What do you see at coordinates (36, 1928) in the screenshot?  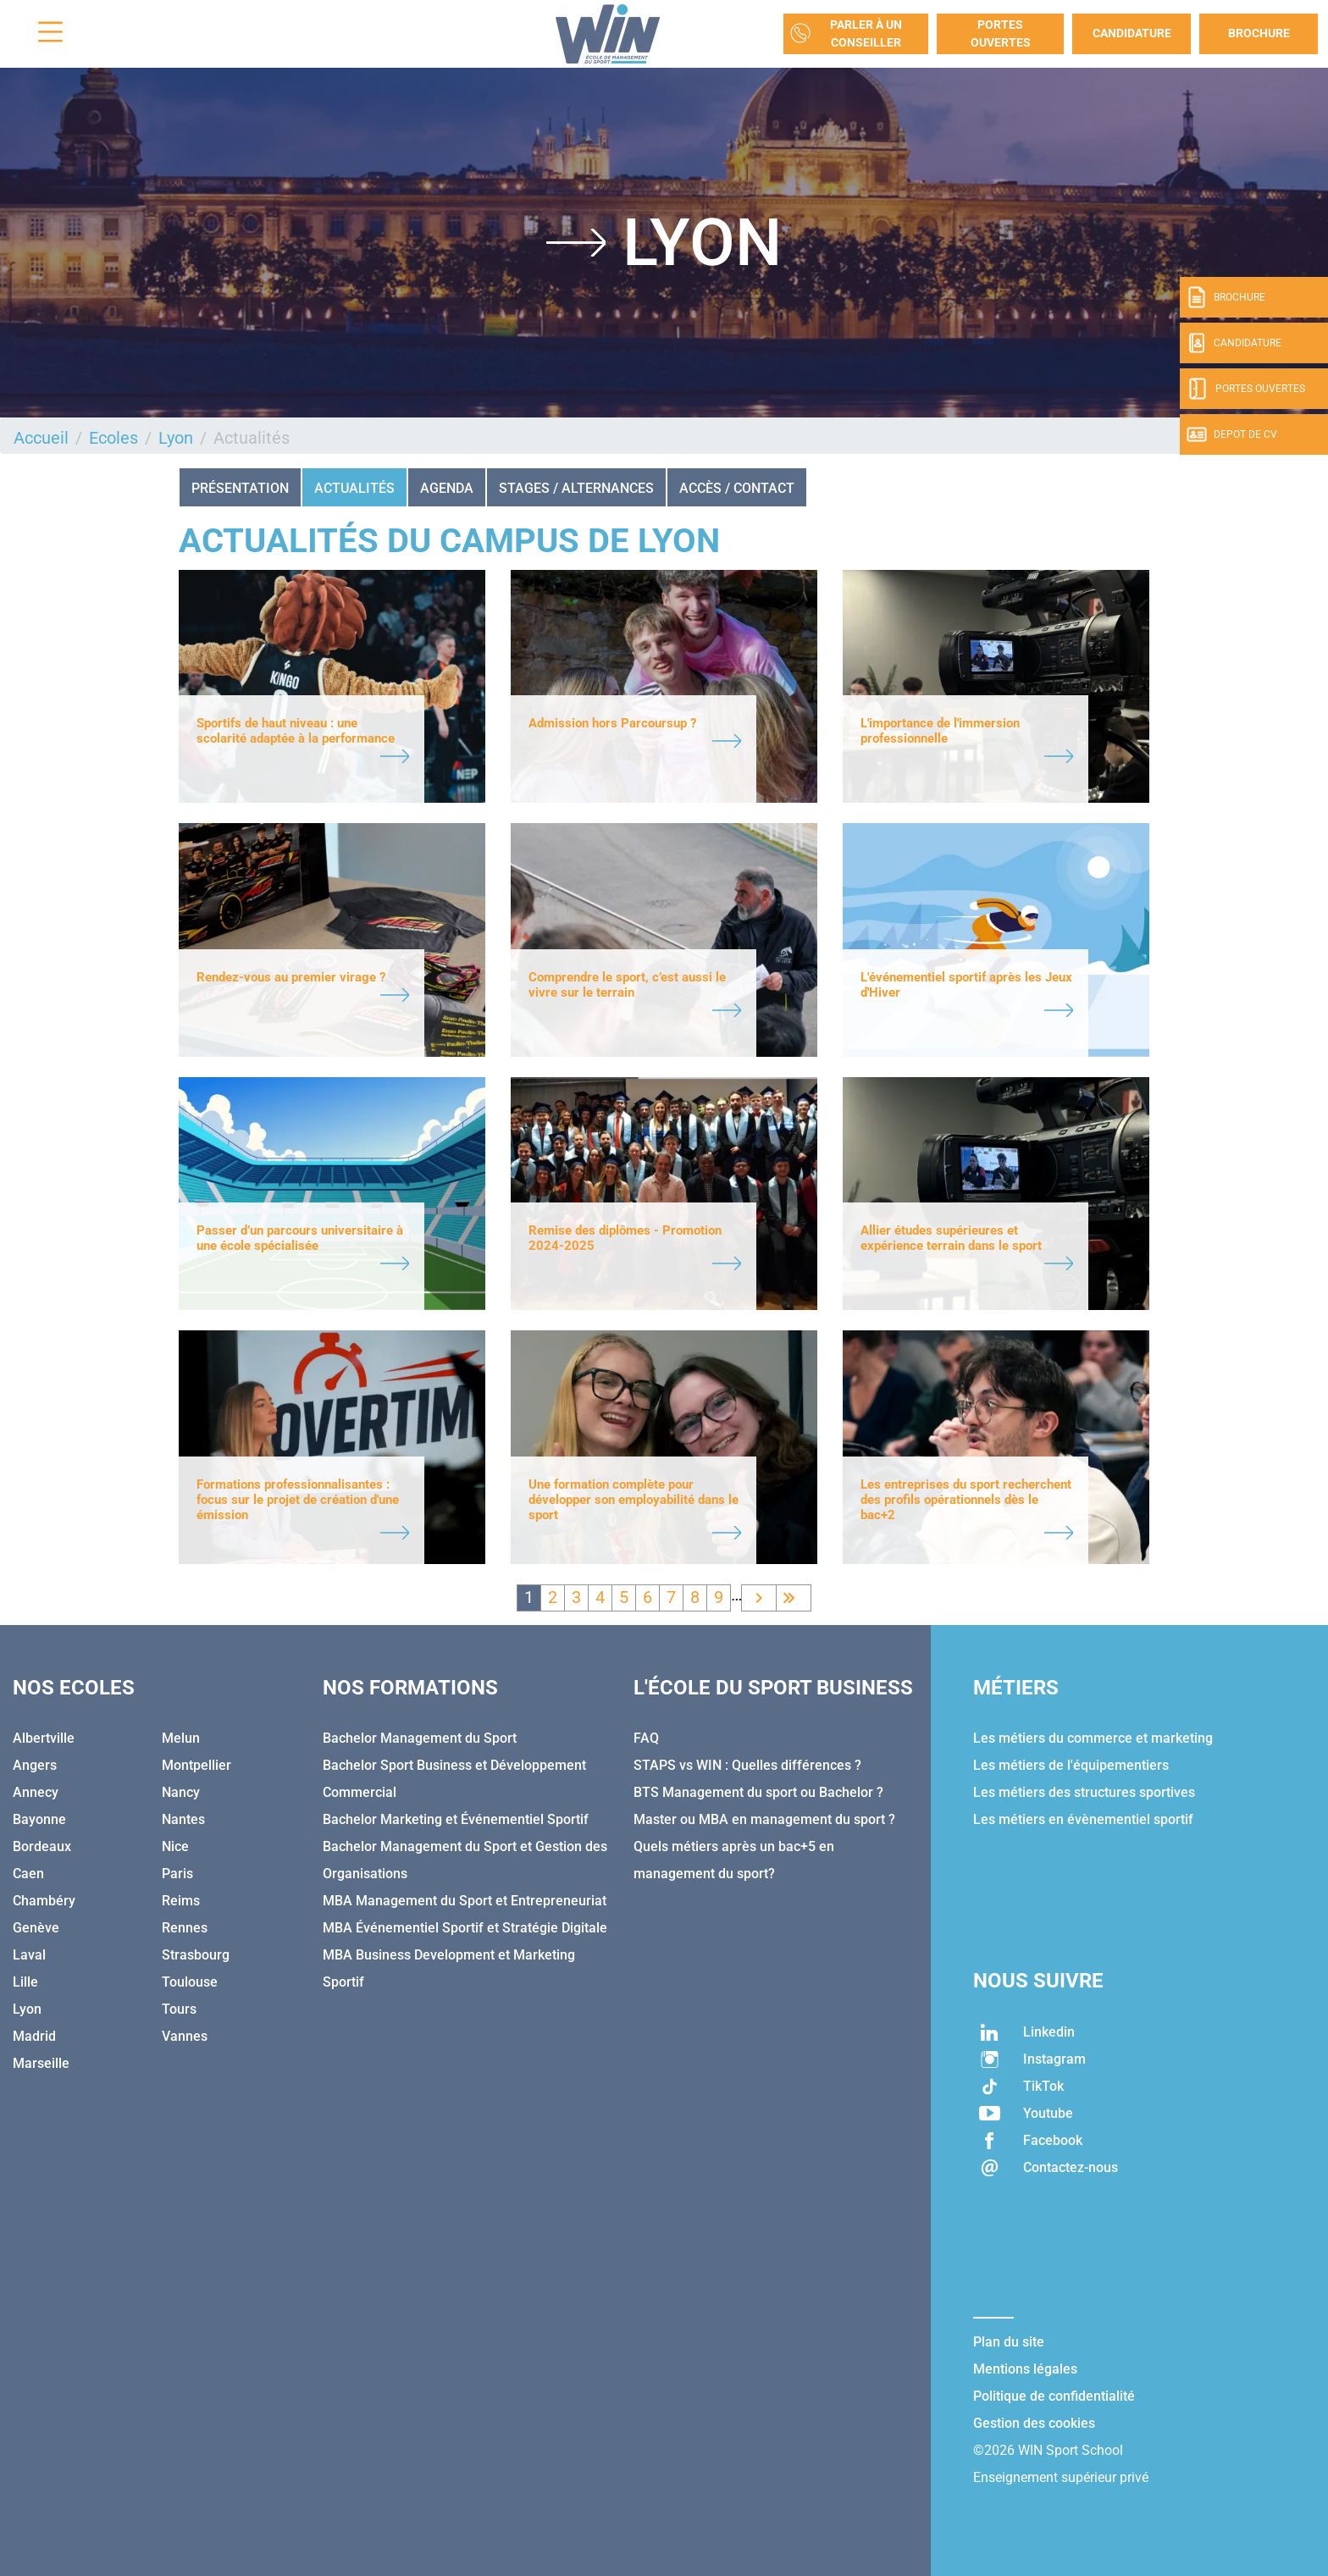 I see `Genève` at bounding box center [36, 1928].